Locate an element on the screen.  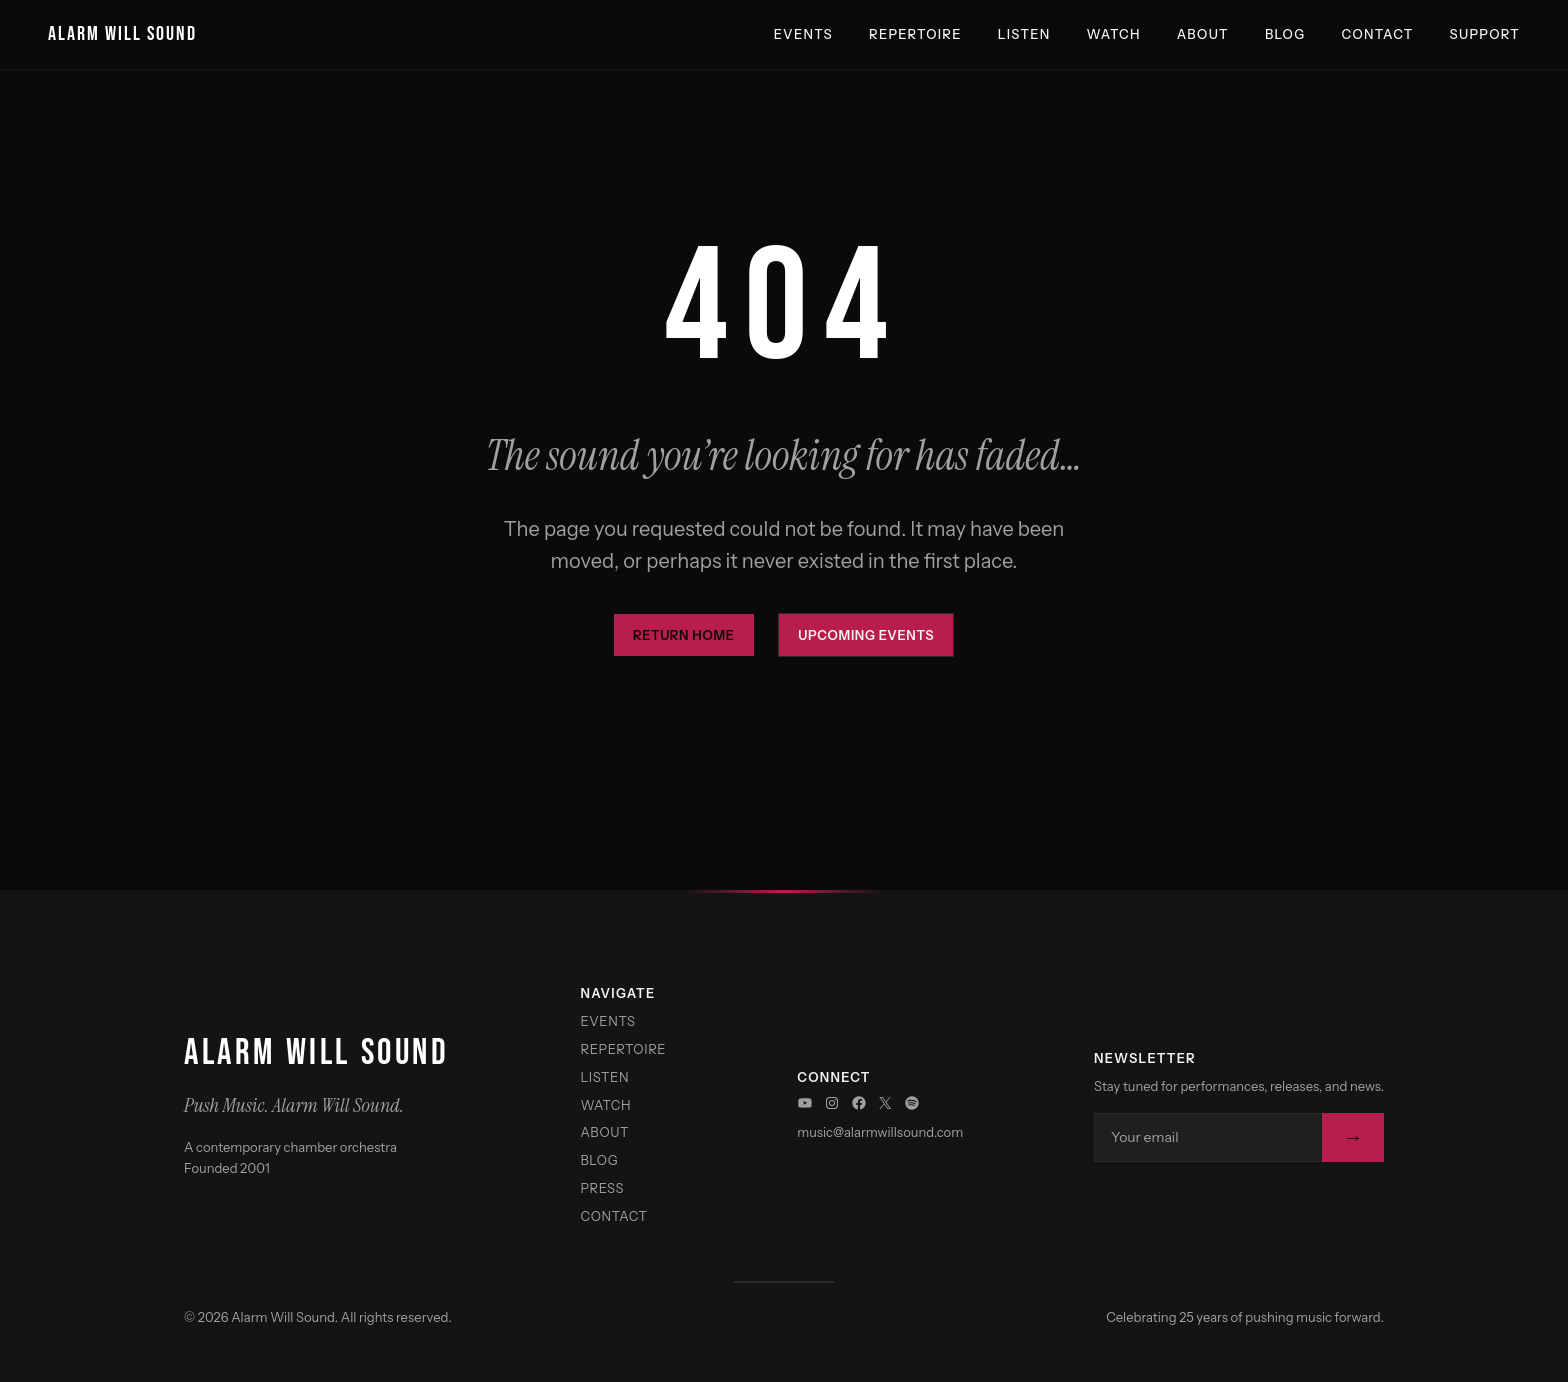
Alarm Will Sound is located at coordinates (122, 34).